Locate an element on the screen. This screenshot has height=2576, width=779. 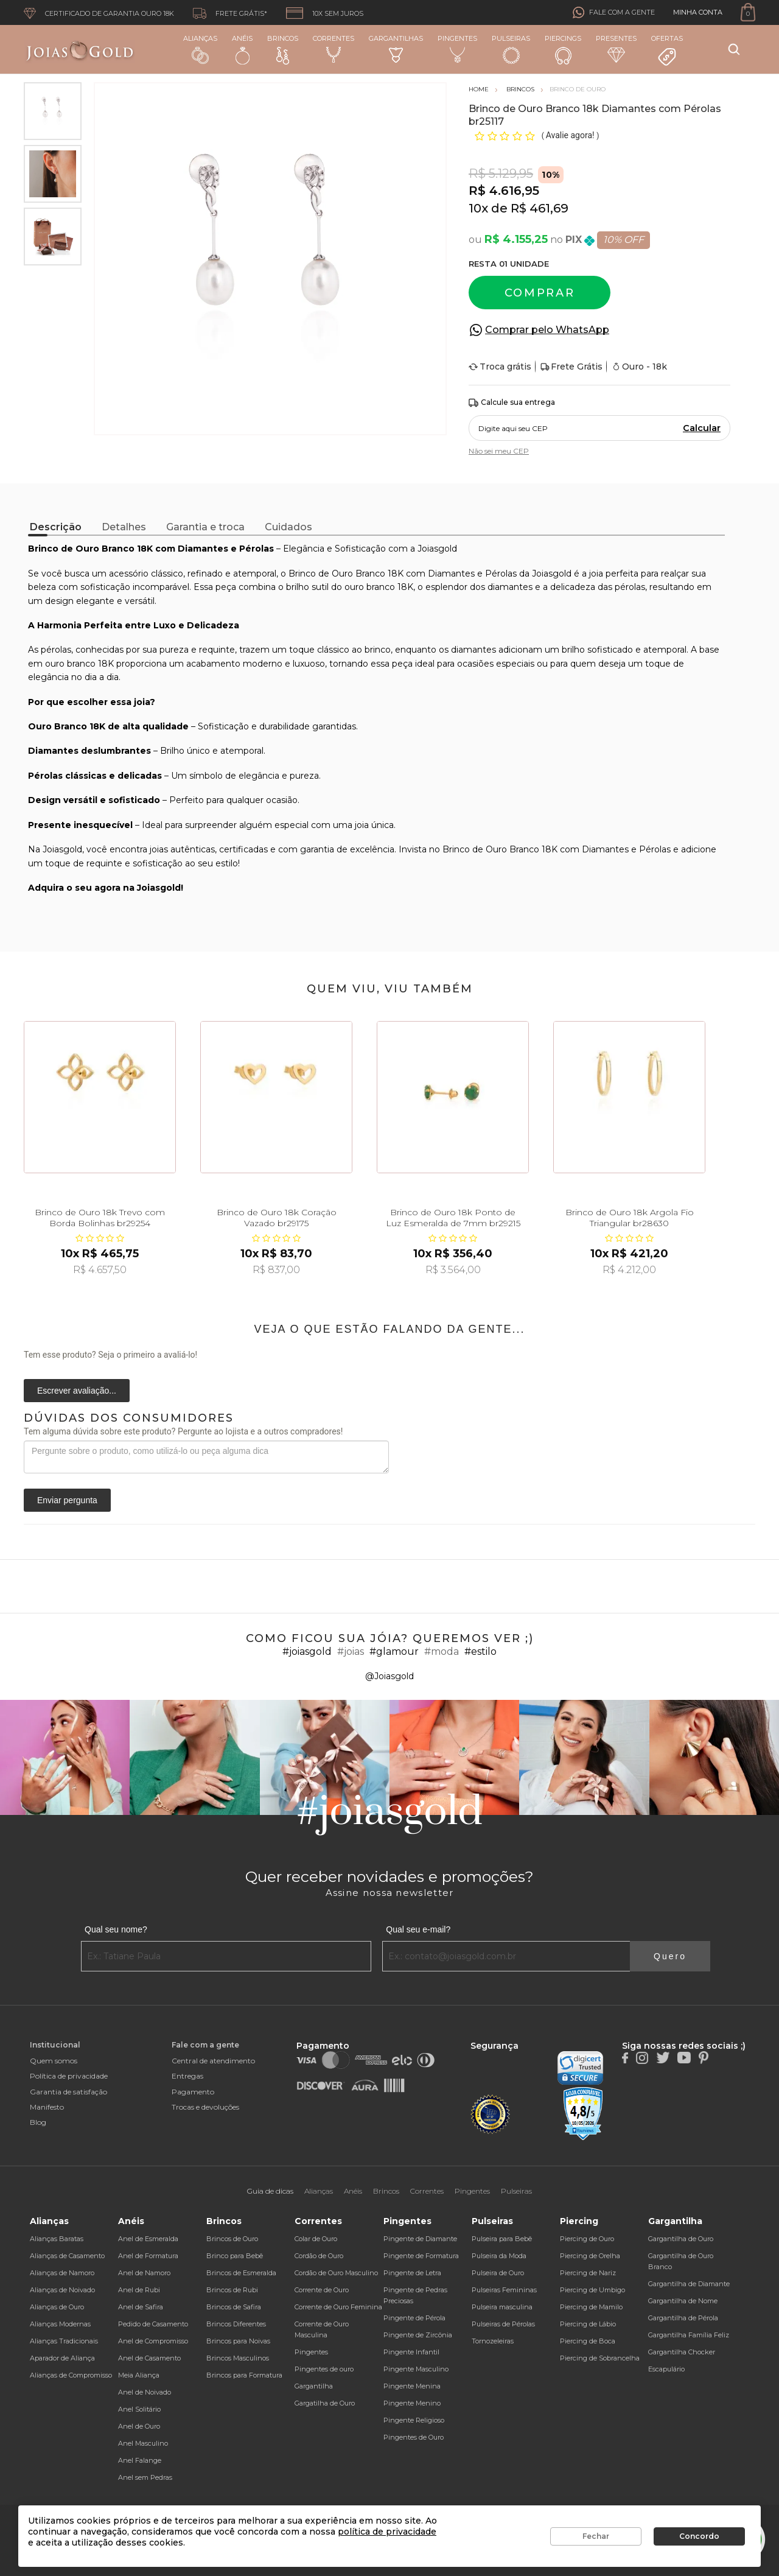
Tornozeleiras is located at coordinates (493, 2341).